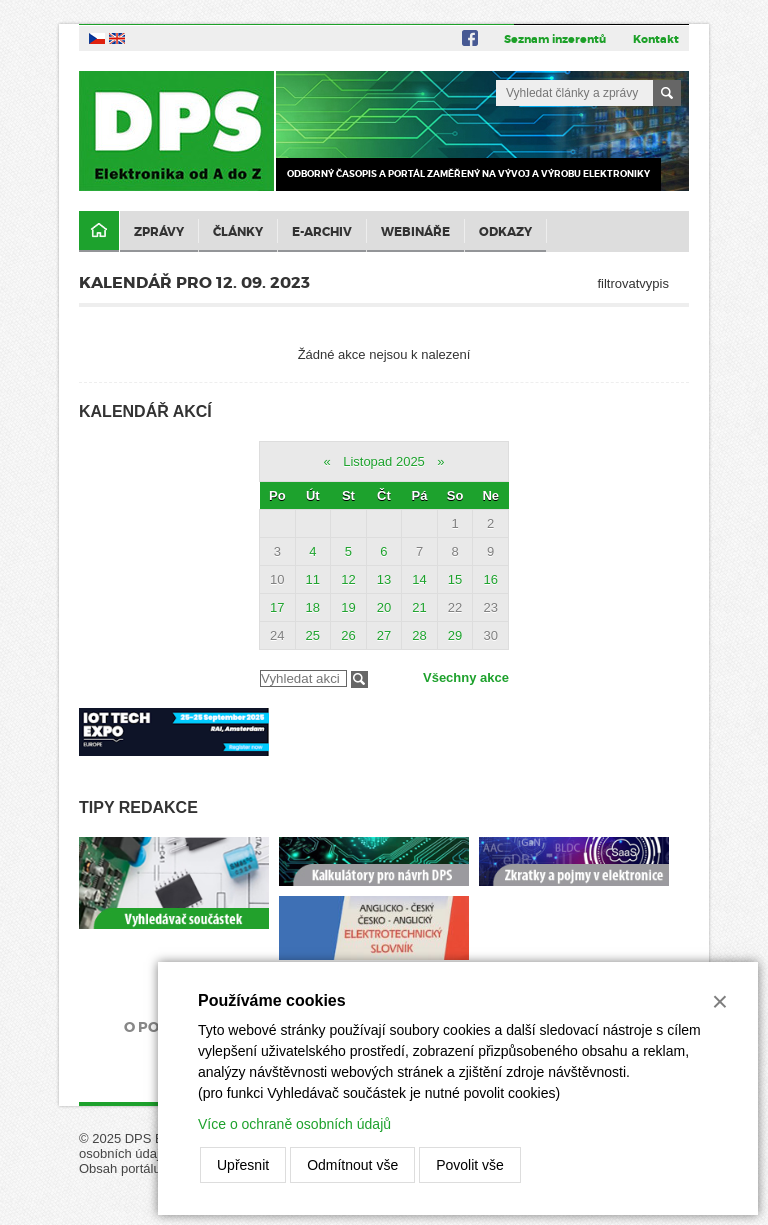 This screenshot has height=1225, width=768. Describe the element at coordinates (277, 607) in the screenshot. I see `17` at that location.